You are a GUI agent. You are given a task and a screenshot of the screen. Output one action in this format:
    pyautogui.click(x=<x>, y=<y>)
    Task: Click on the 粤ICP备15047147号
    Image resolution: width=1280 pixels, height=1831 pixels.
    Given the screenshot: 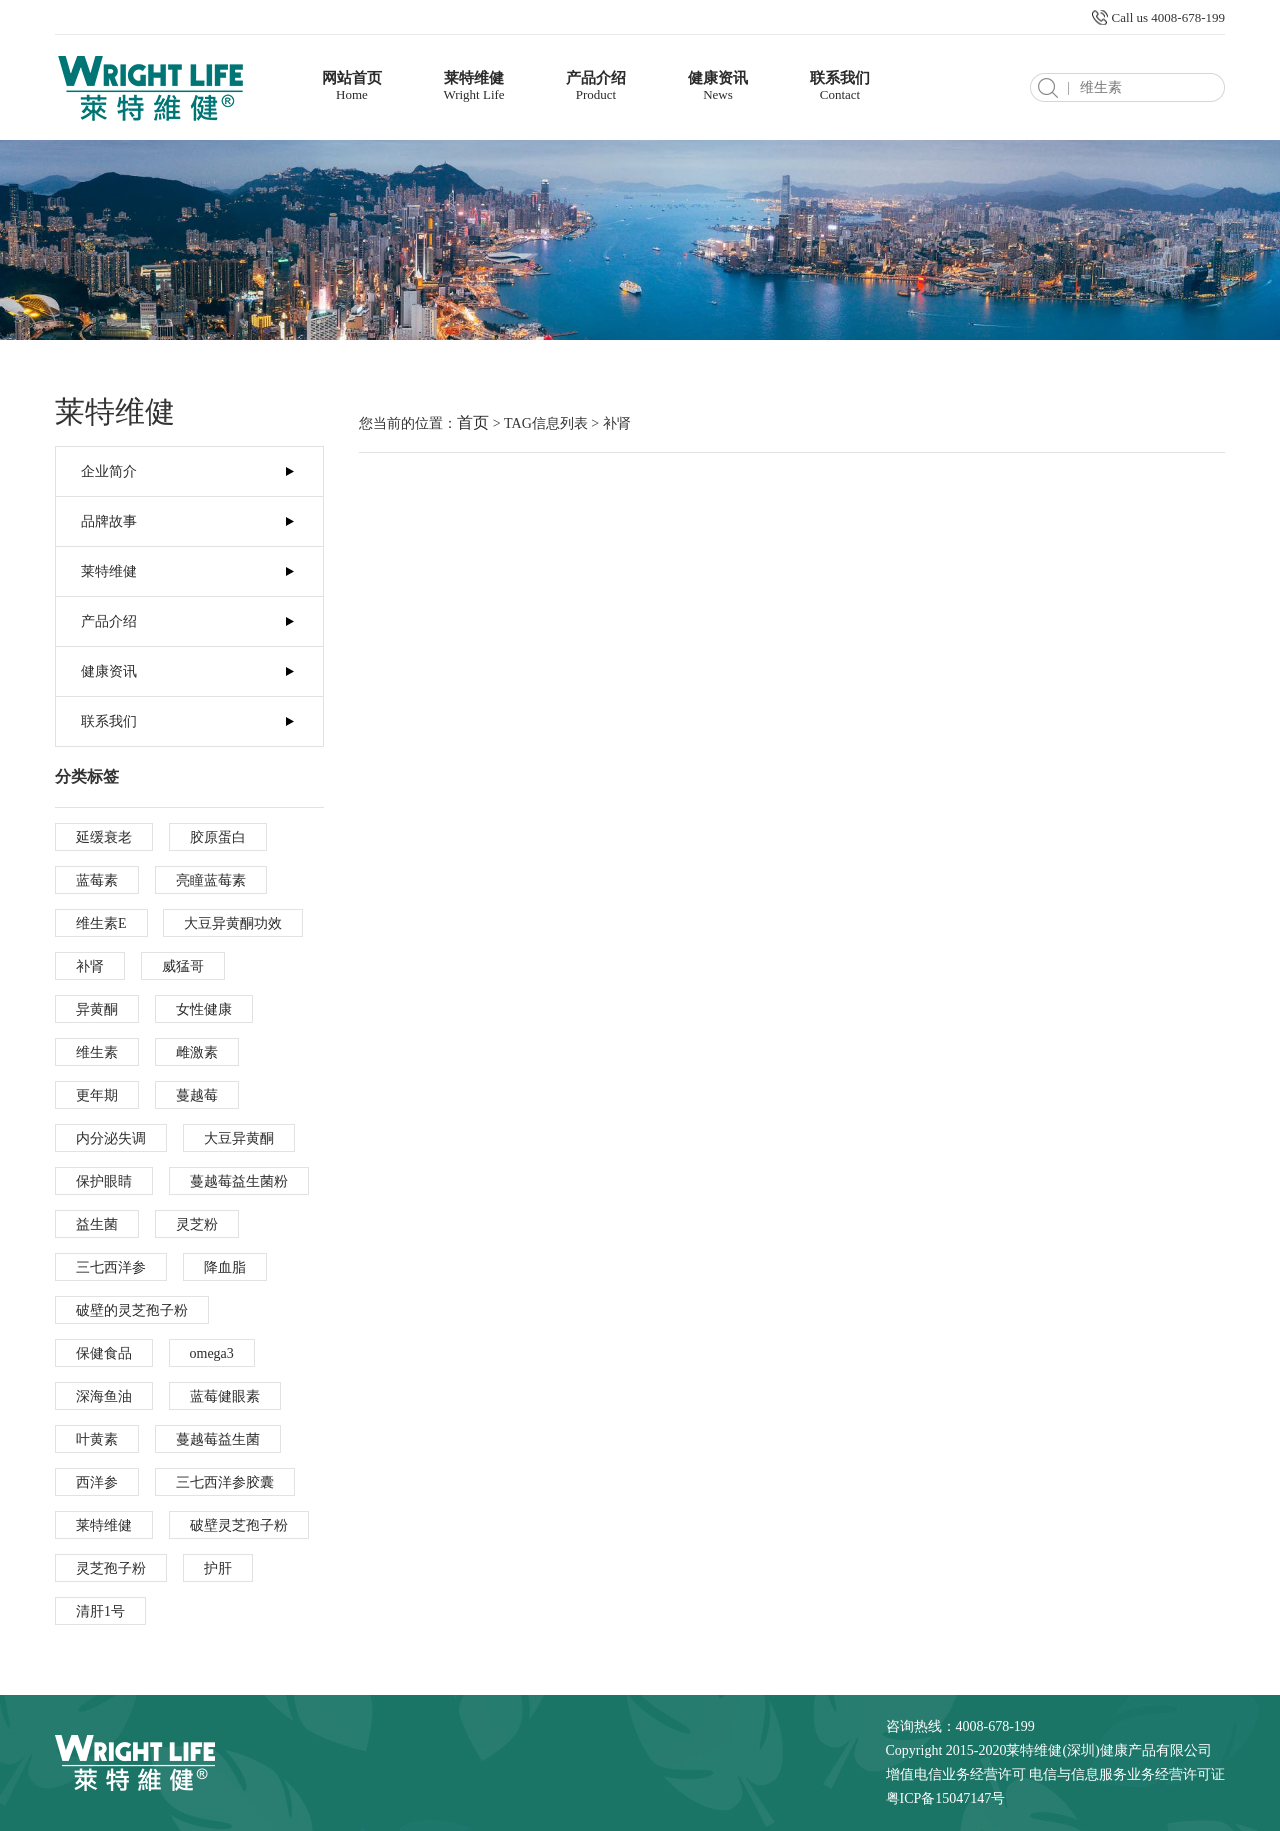 What is the action you would take?
    pyautogui.click(x=946, y=1798)
    